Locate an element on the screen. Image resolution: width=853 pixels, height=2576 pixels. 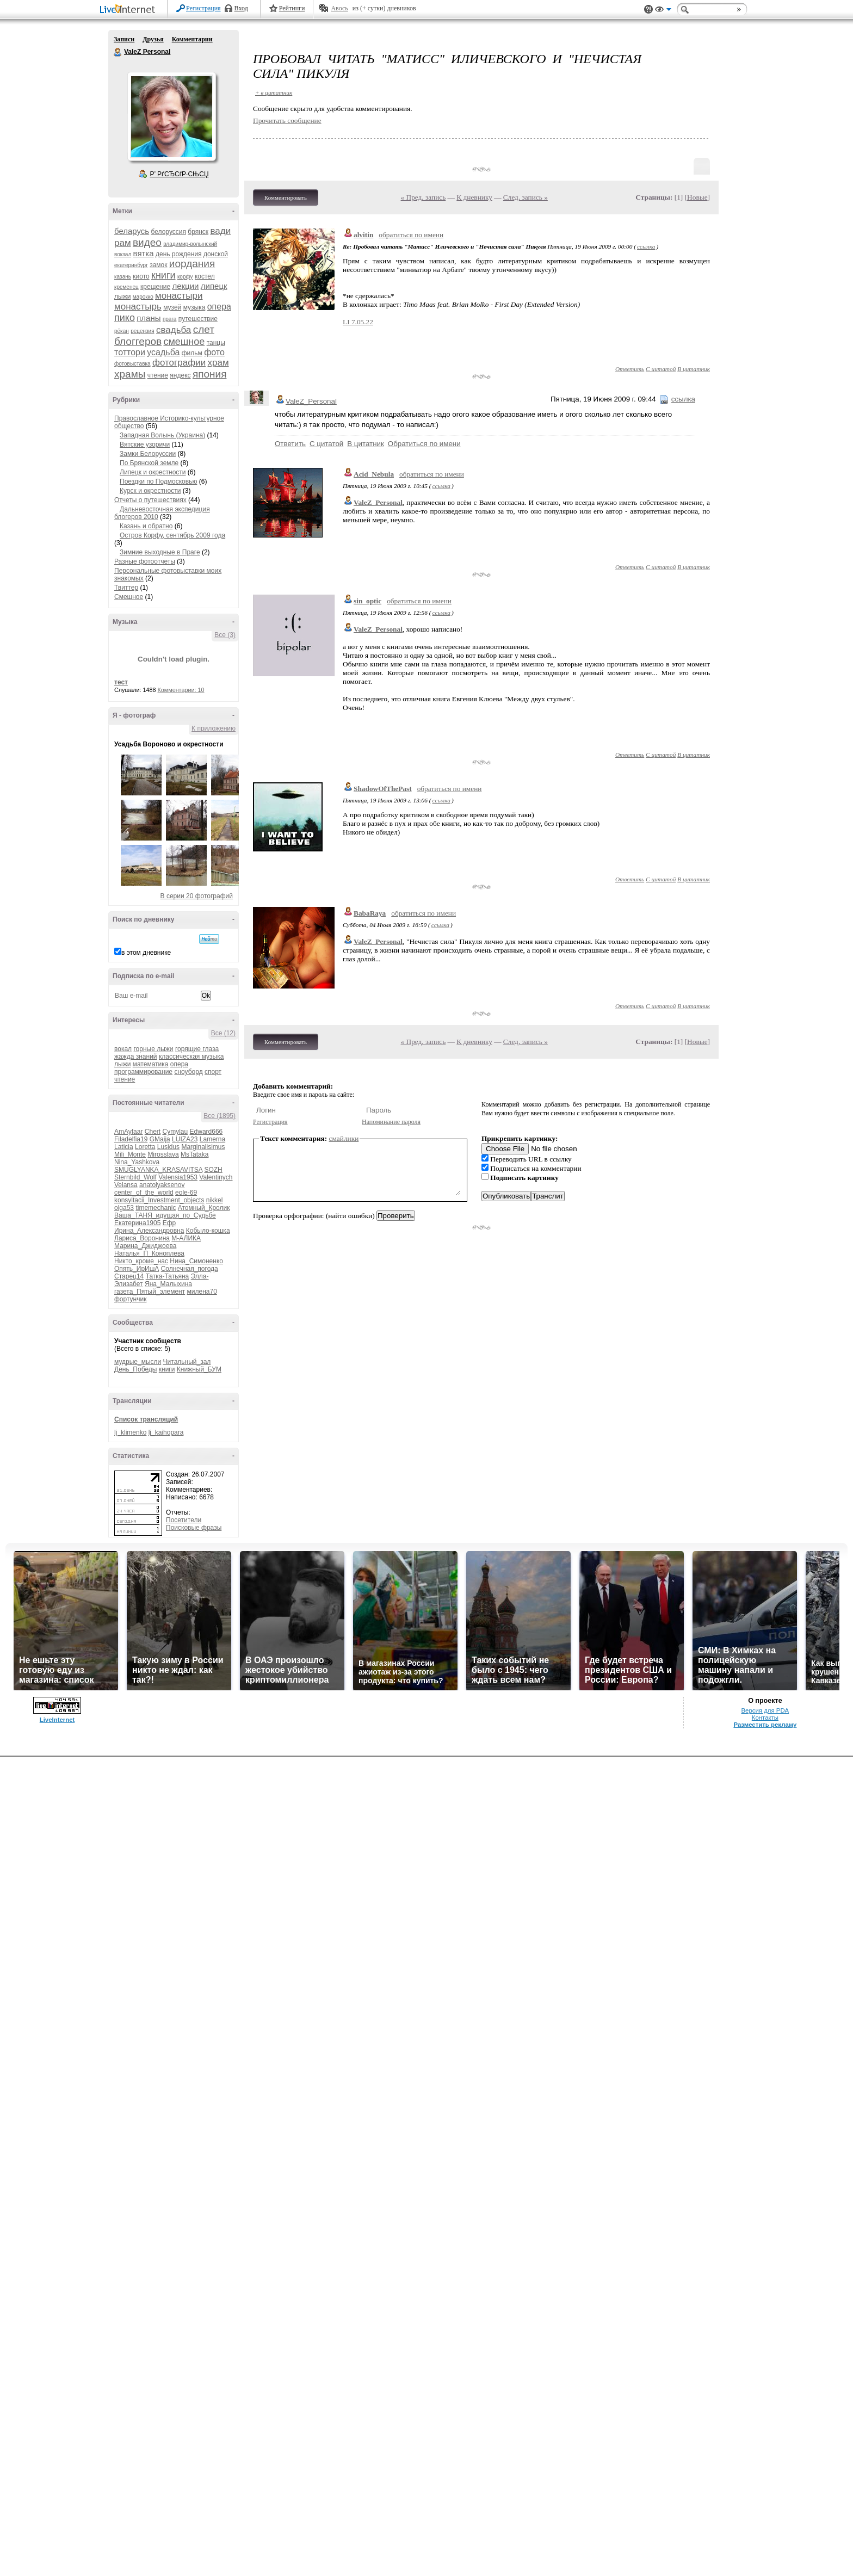
+ в цитатник is located at coordinates (273, 92).